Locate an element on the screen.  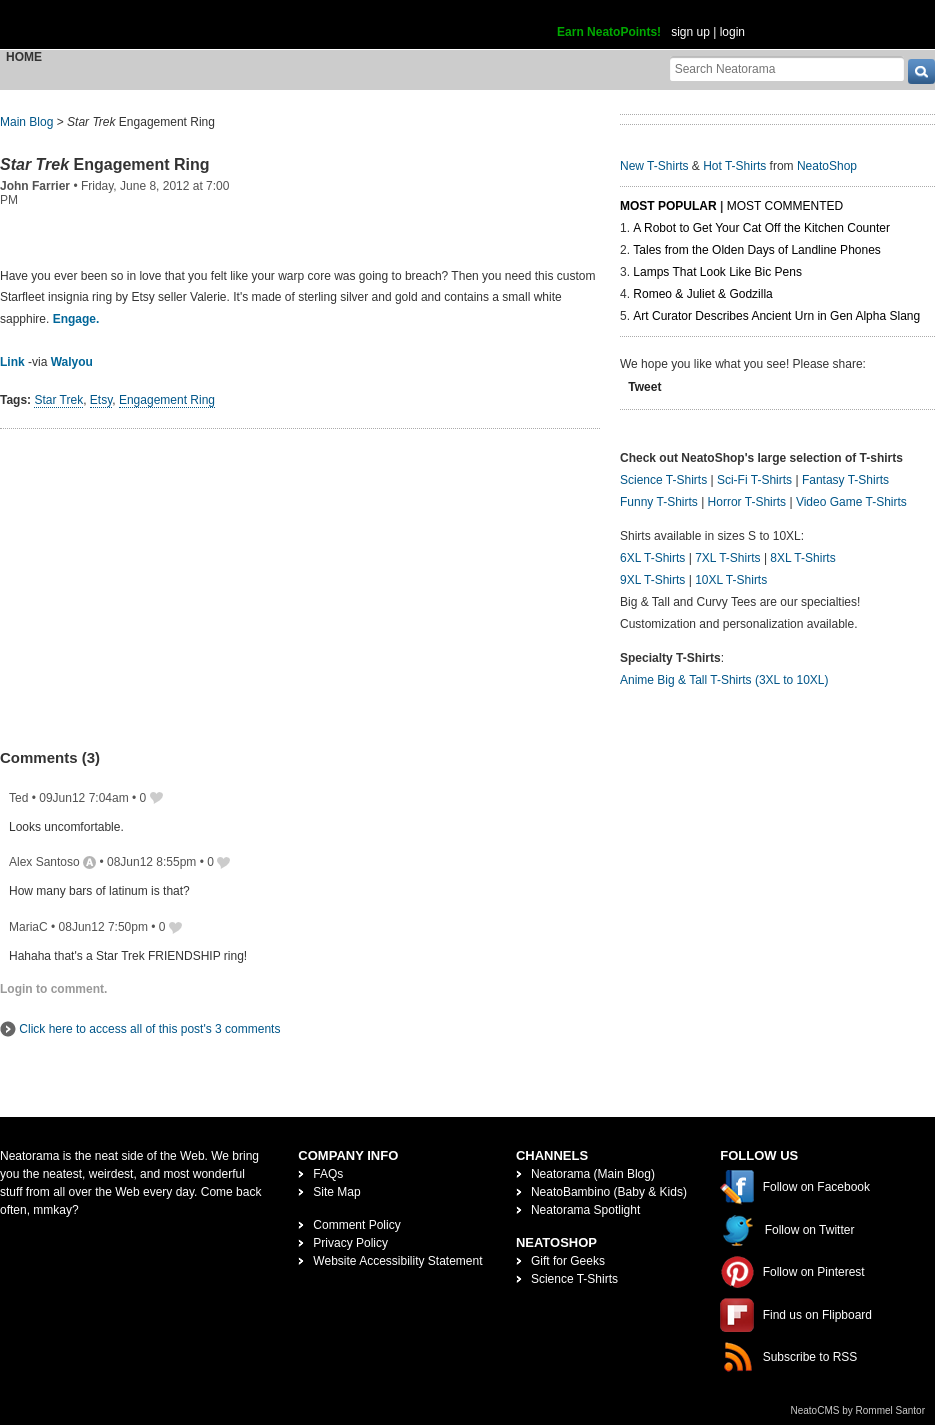
sign up is located at coordinates (690, 32).